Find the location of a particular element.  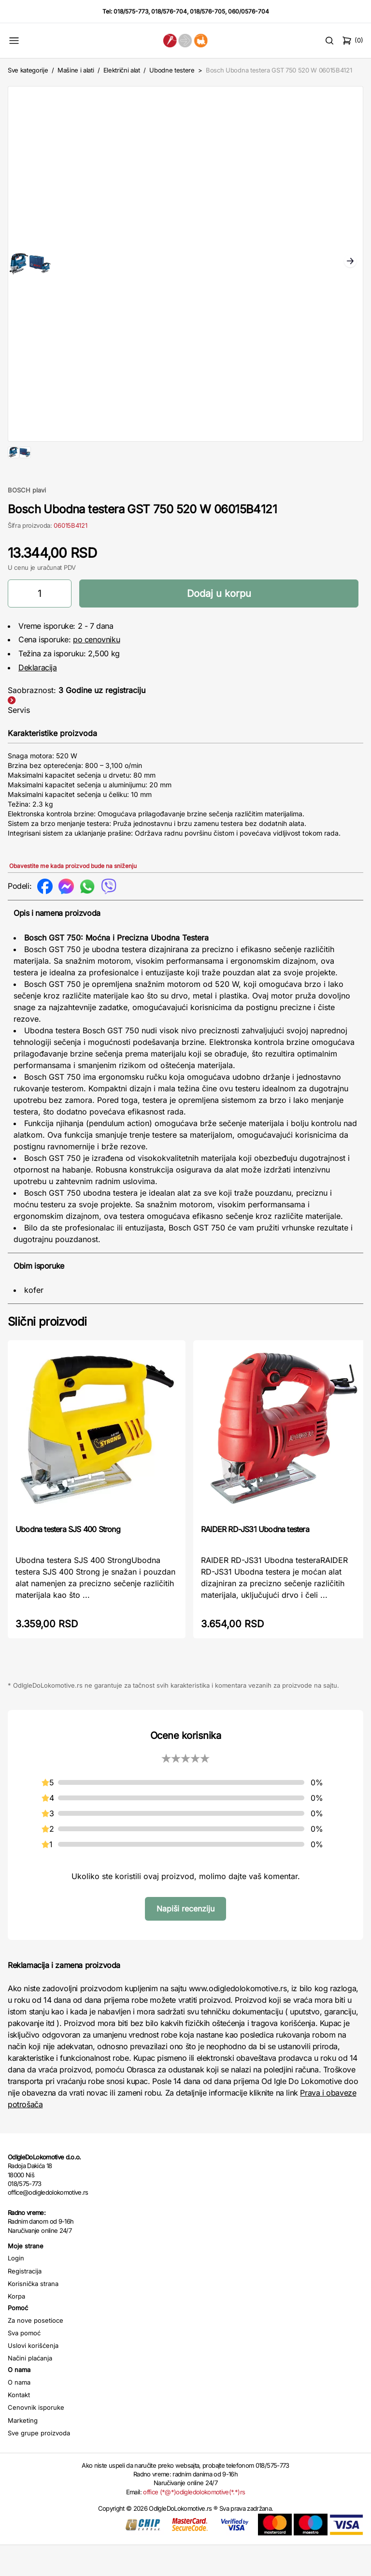

Cenovnik isporuke is located at coordinates (36, 2438).